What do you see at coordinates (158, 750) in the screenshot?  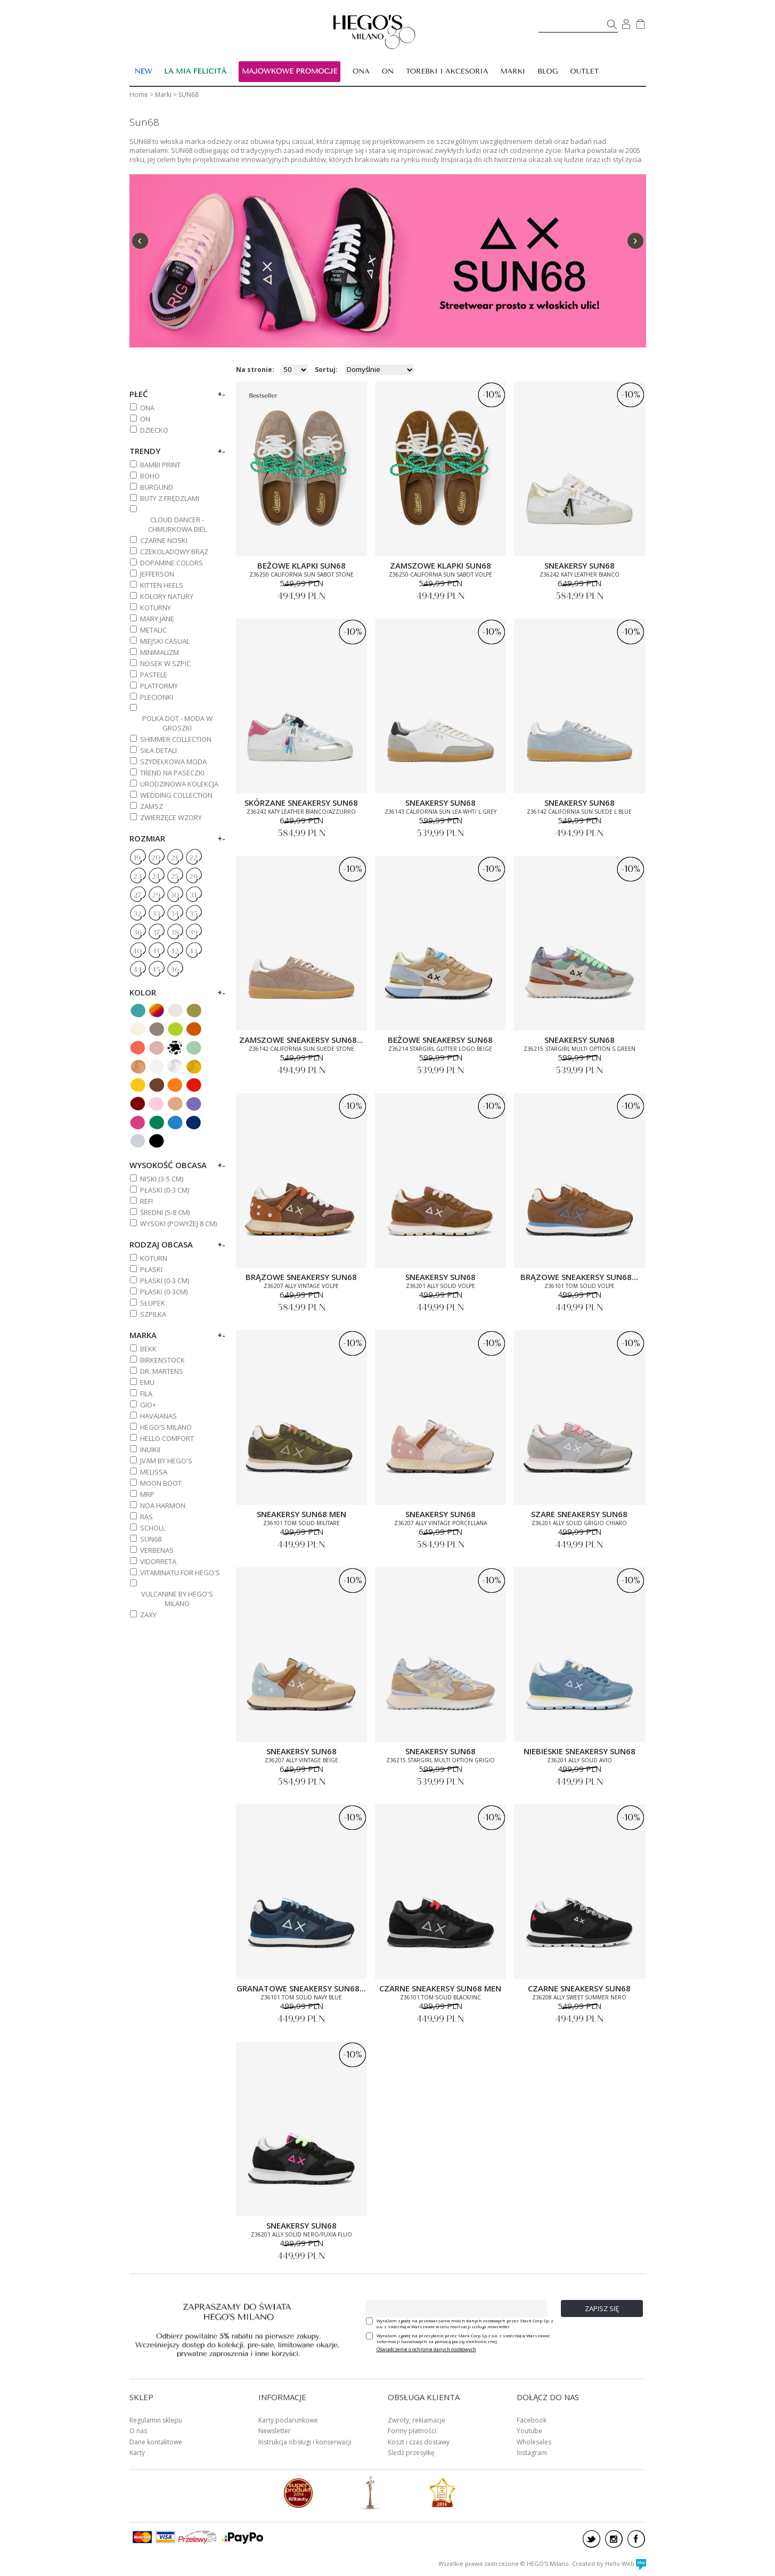 I see `SIŁA DETALI` at bounding box center [158, 750].